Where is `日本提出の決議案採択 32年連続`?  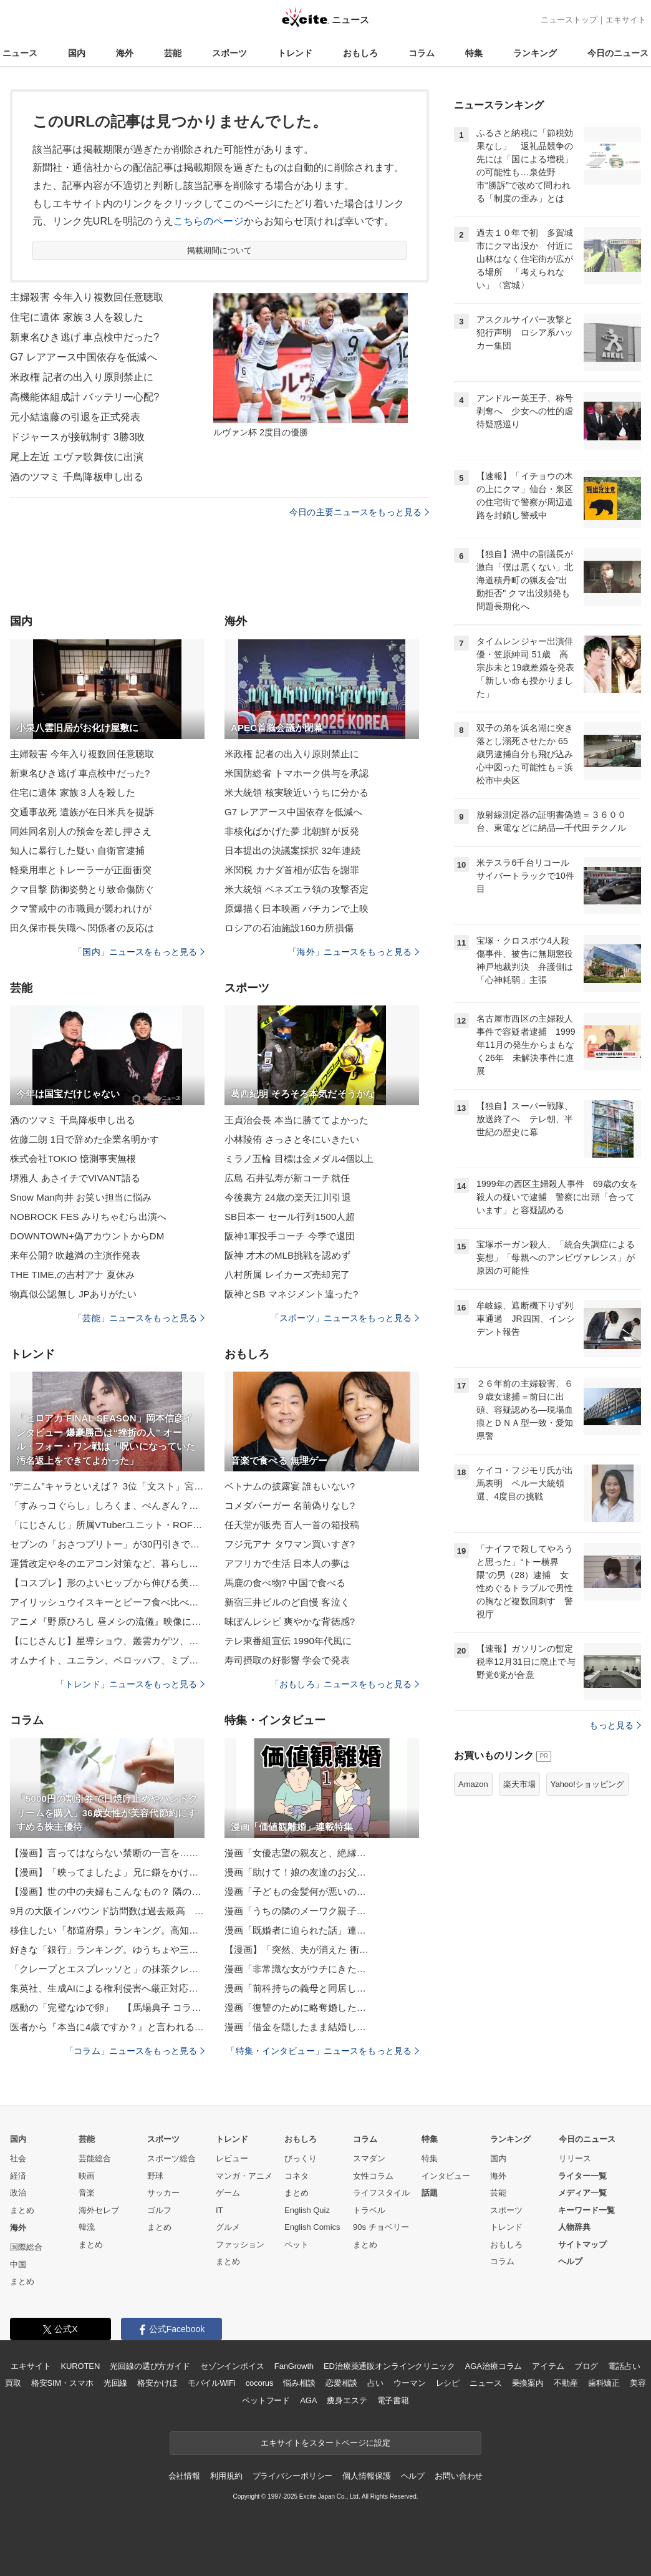 日本提出の決議案採択 32年連続 is located at coordinates (292, 850).